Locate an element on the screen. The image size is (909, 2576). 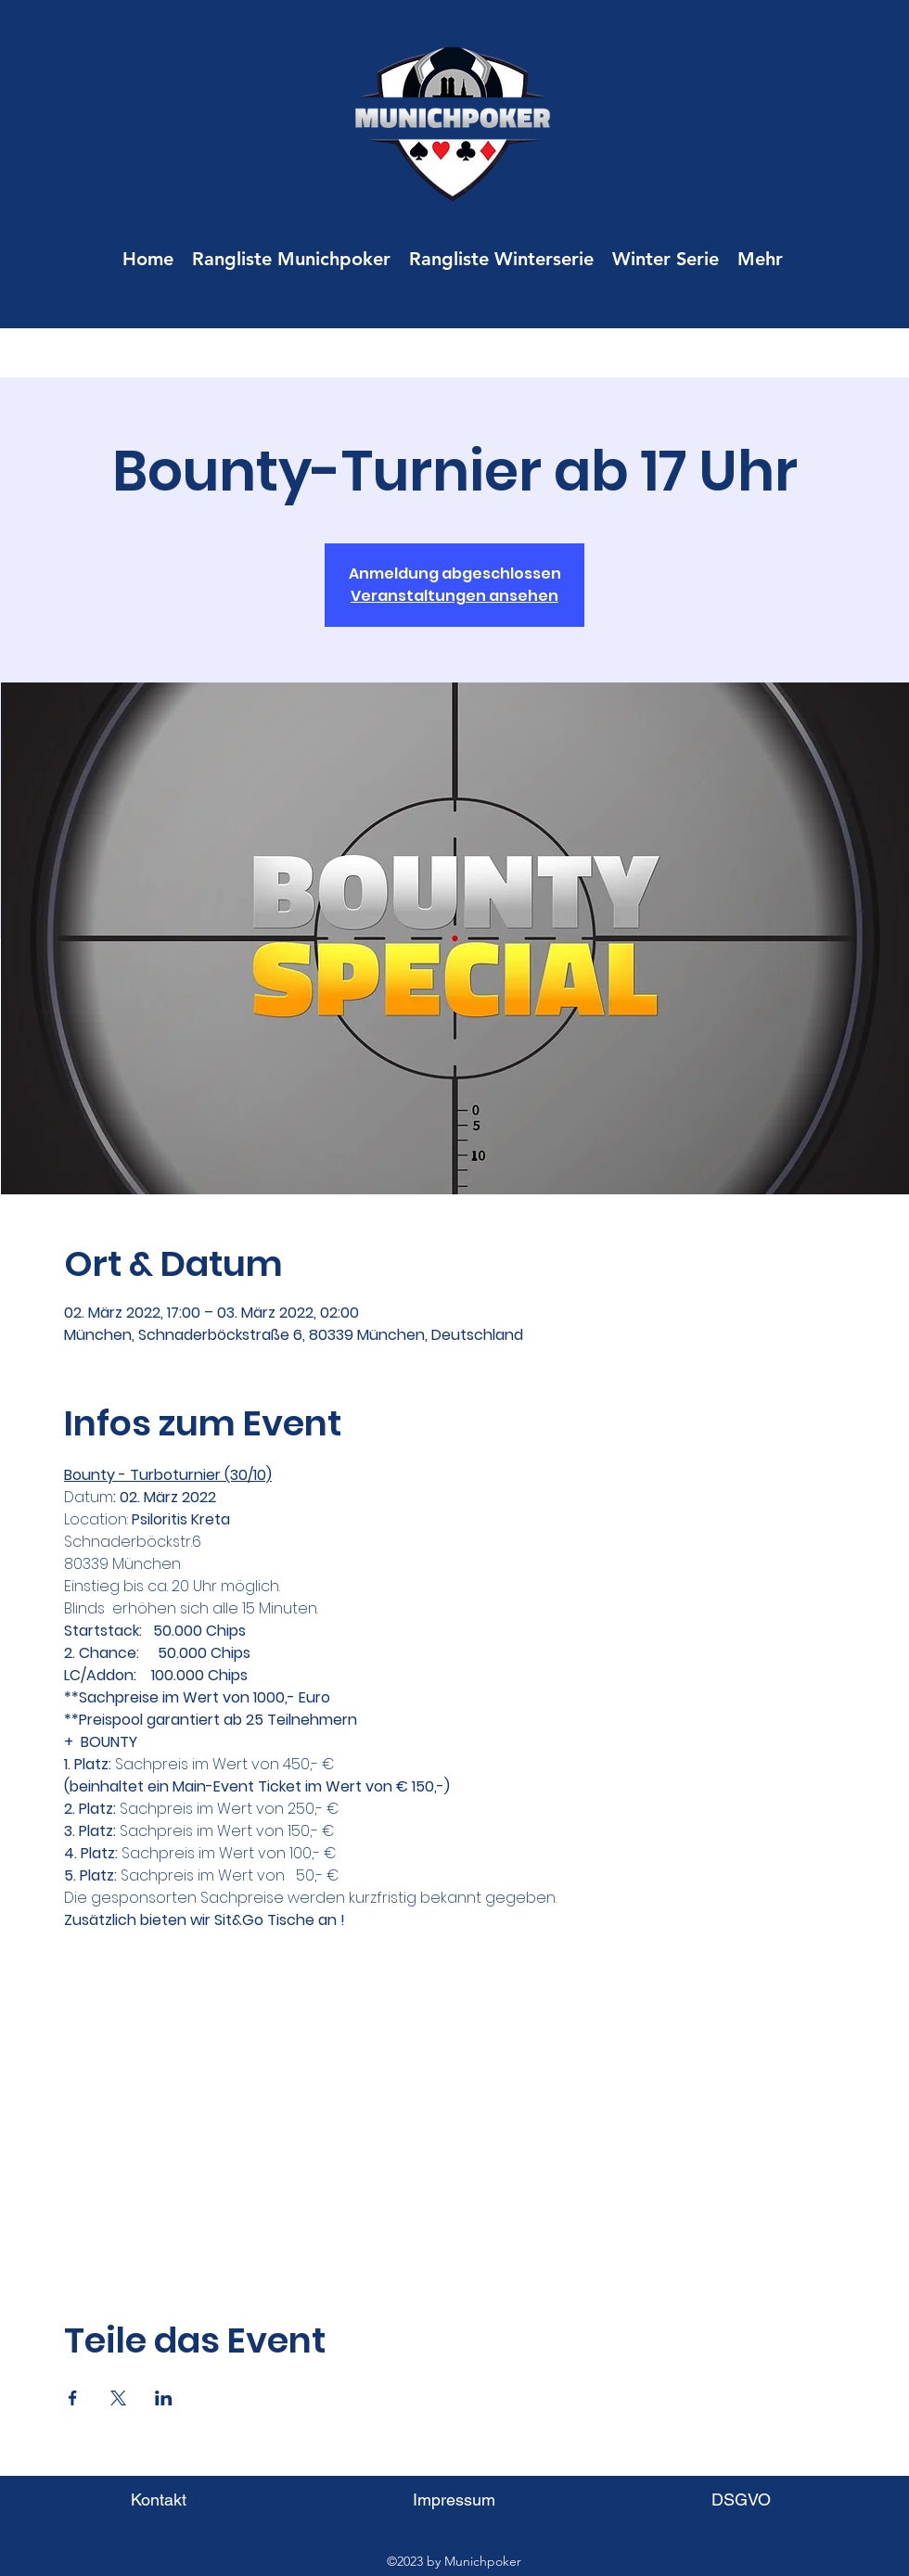
[Veranstaltung teilen auf LinkedIn] is located at coordinates (164, 2398).